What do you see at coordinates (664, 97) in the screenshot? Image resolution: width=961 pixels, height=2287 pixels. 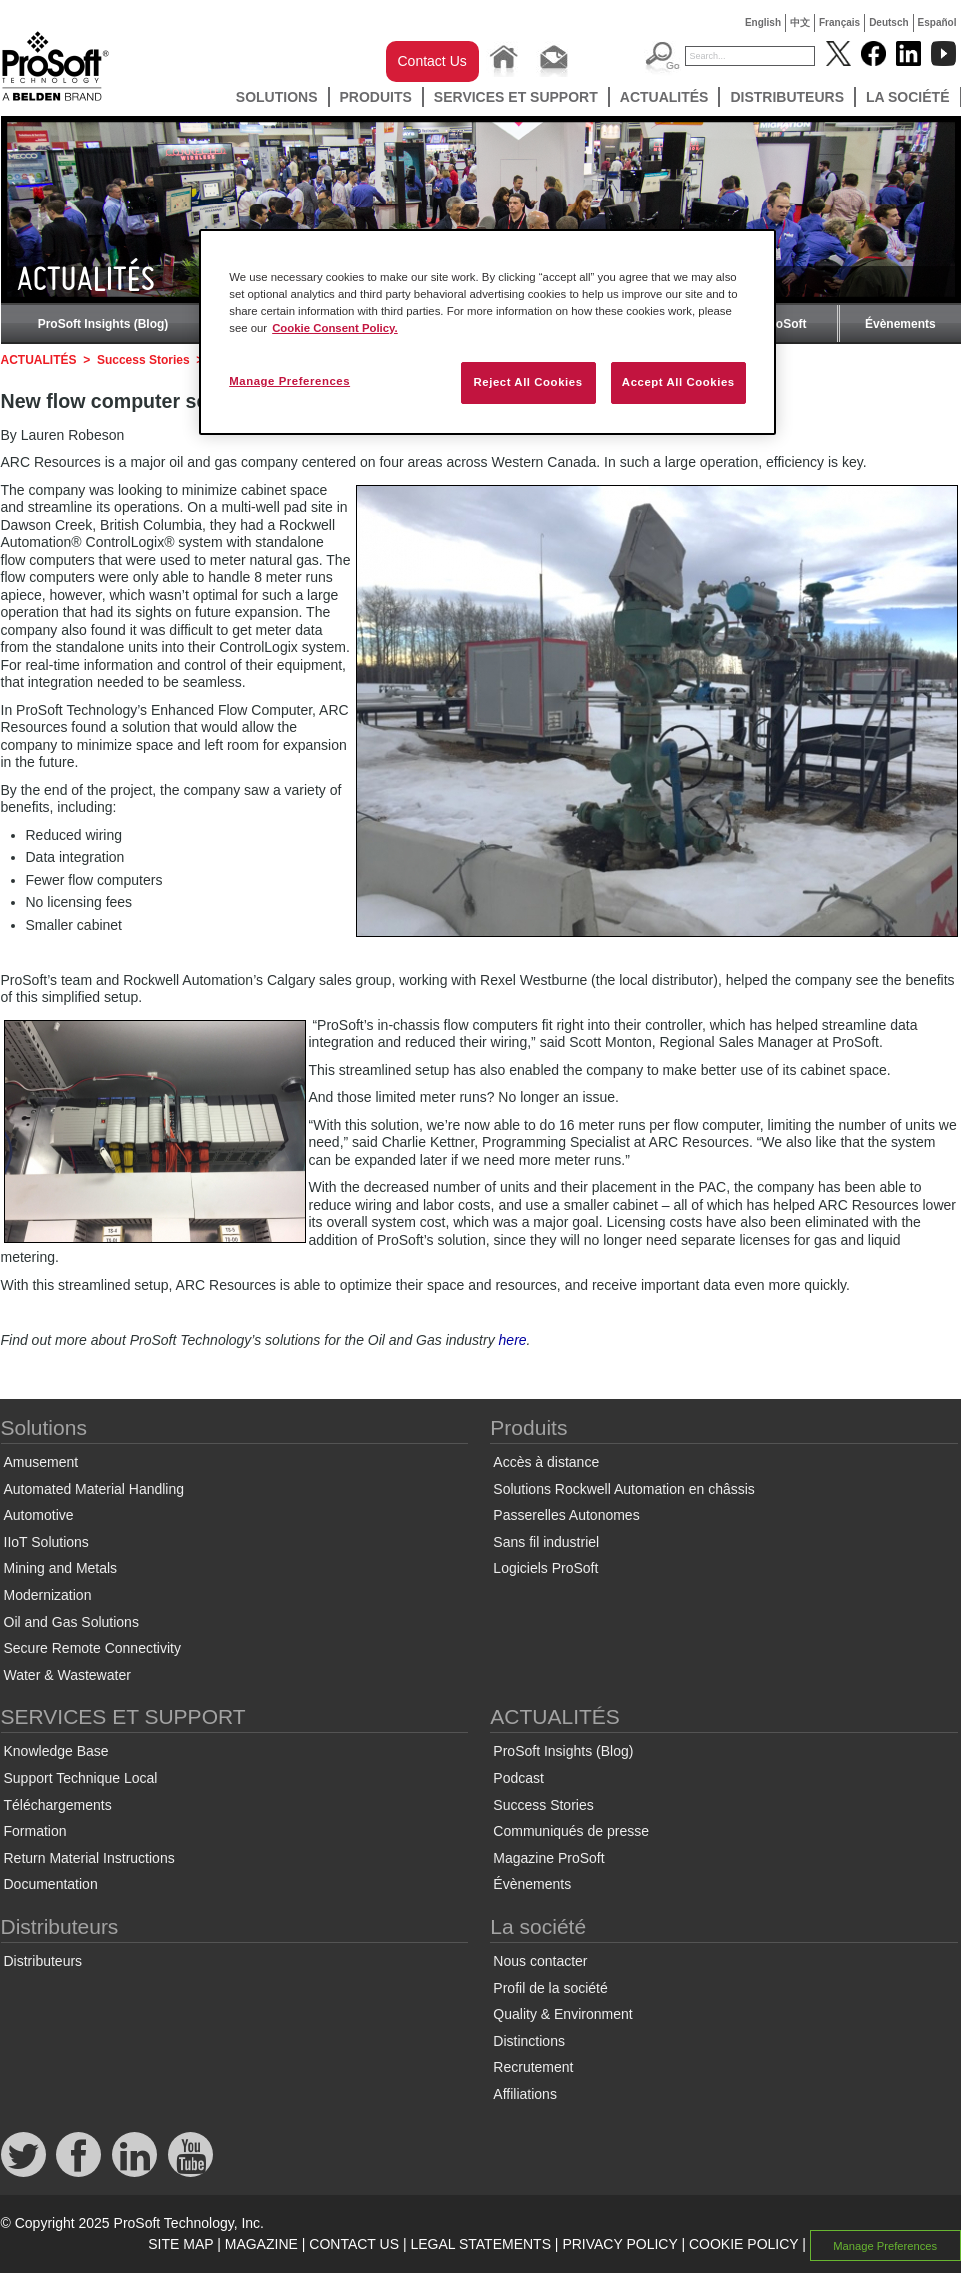 I see `ACTUALITÉS` at bounding box center [664, 97].